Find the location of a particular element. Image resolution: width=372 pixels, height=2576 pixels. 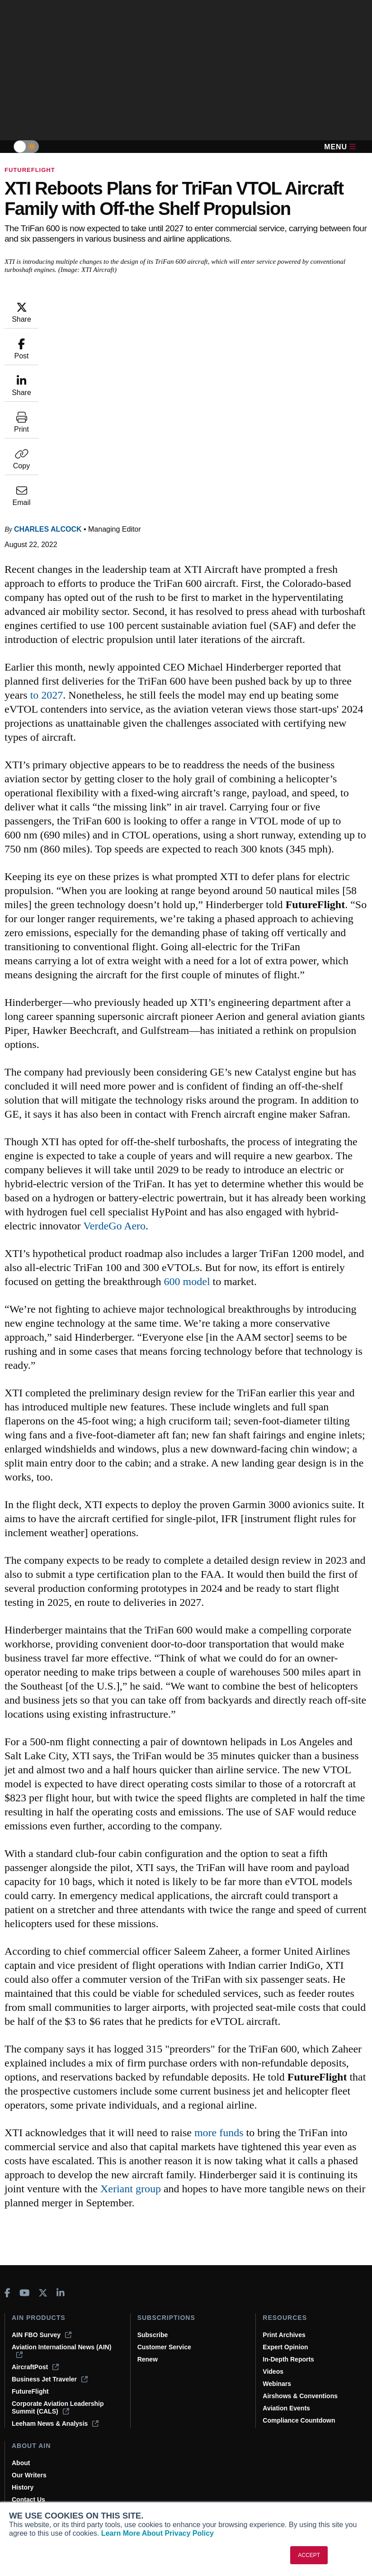

[AINOnline on Youtube] is located at coordinates (24, 2292).